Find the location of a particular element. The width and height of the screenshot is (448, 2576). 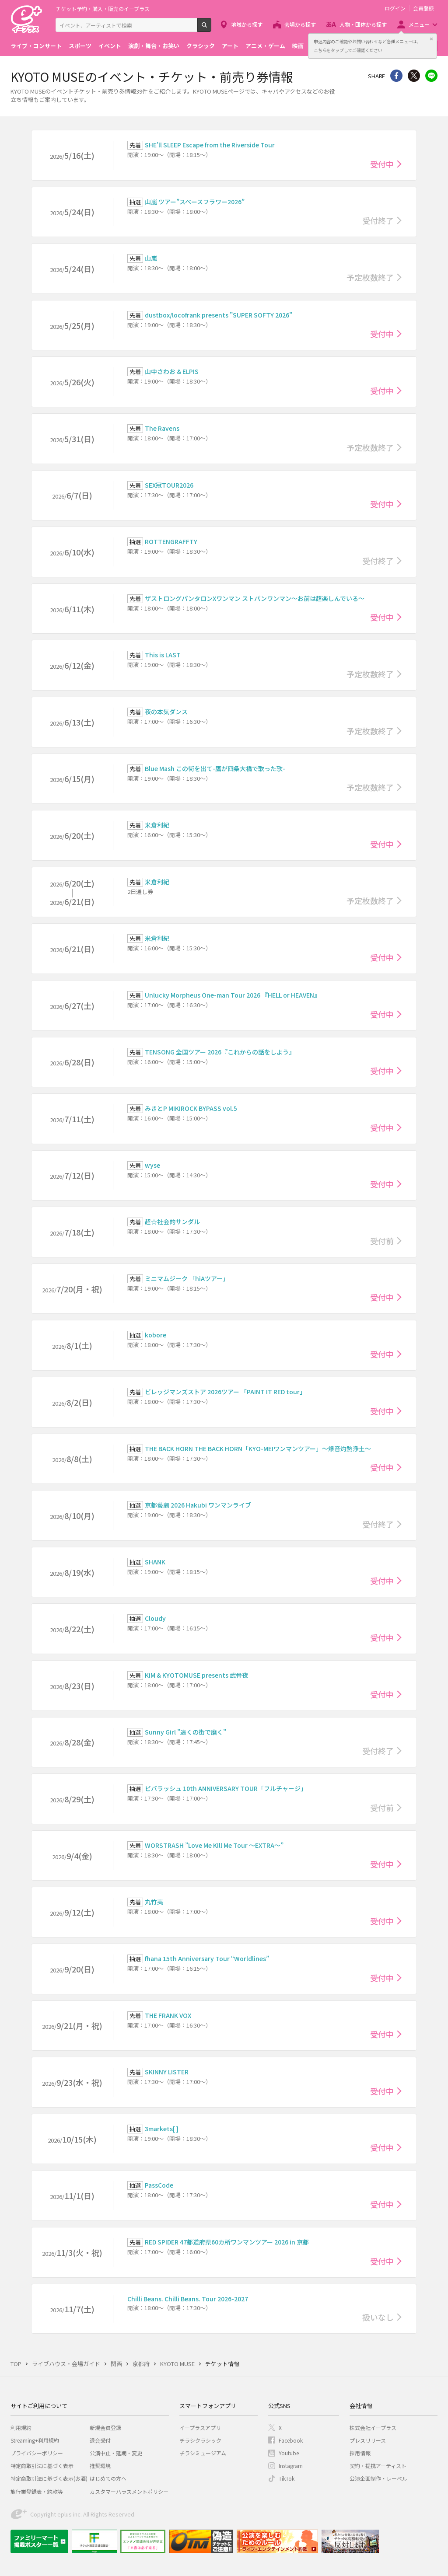

公演企画制作・レーベル is located at coordinates (378, 2478).